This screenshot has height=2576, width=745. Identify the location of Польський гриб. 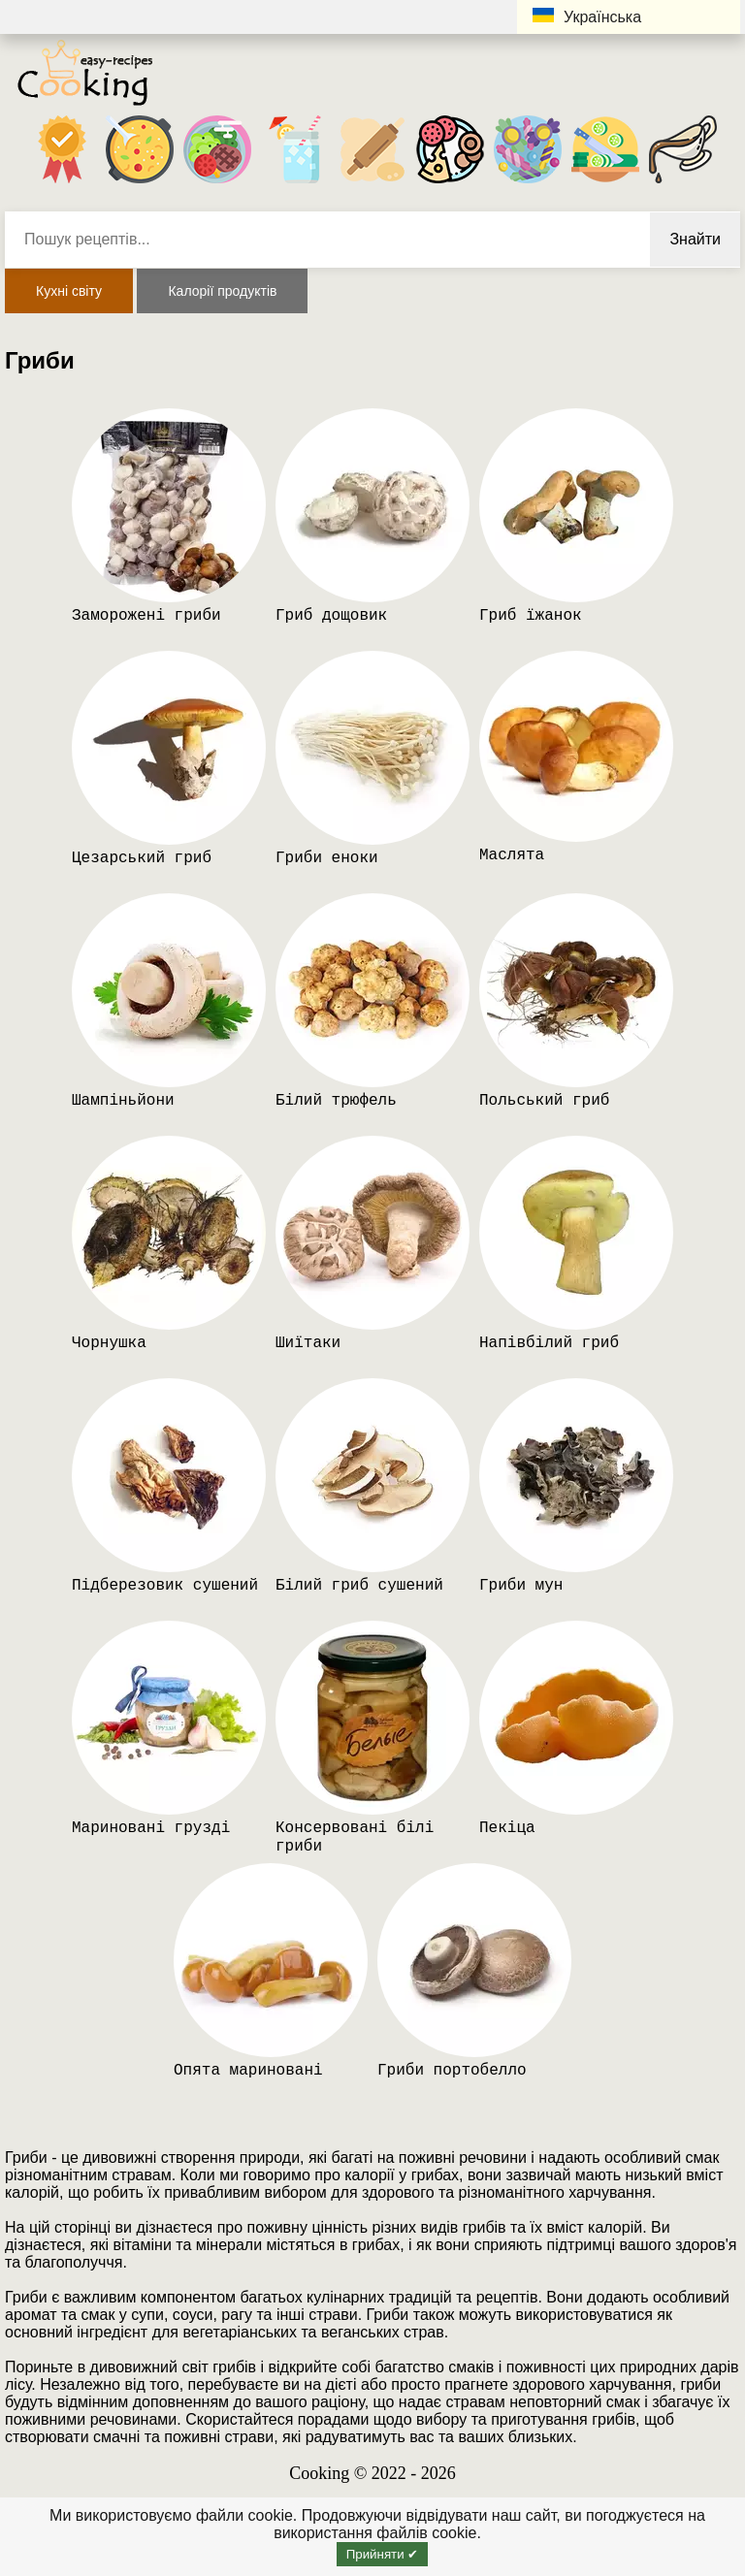
(544, 1101).